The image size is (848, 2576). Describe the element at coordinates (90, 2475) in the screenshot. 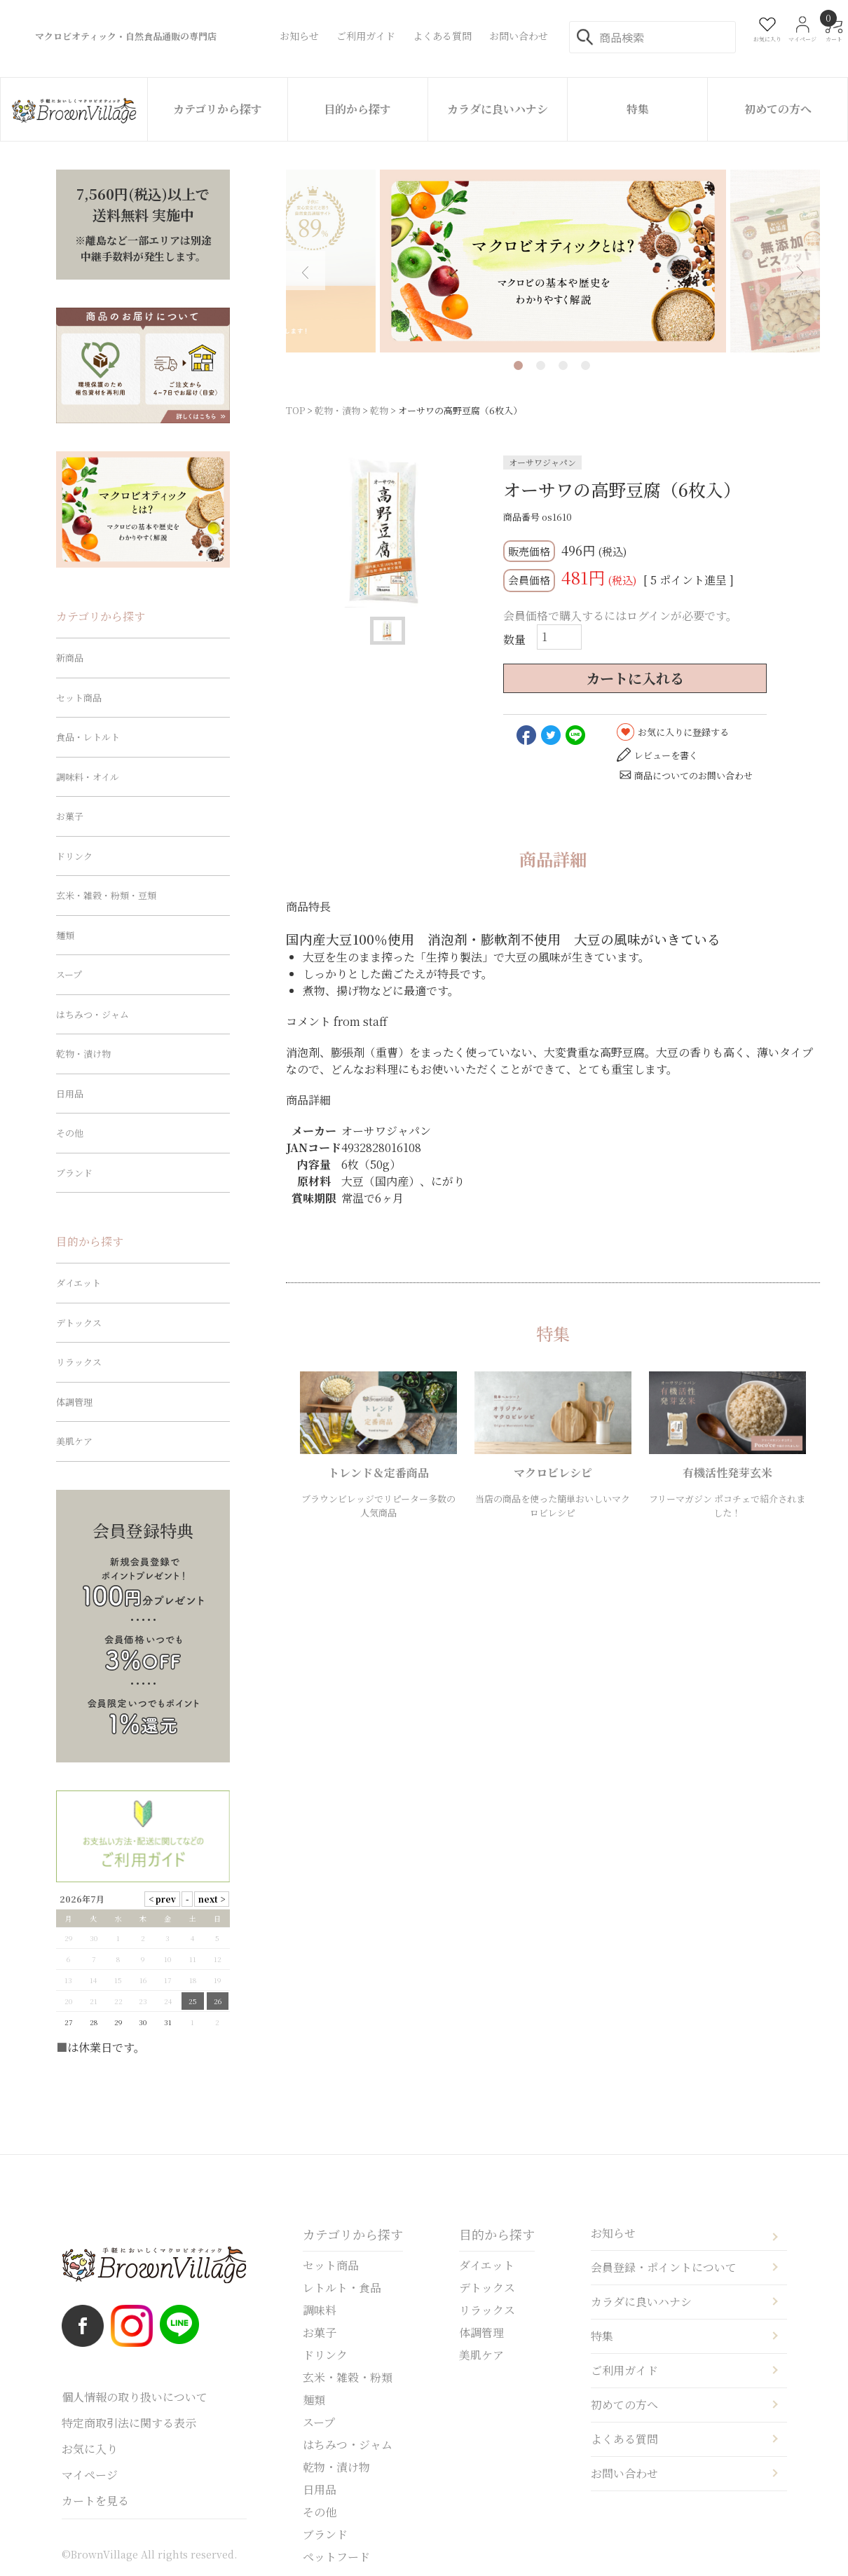

I see `マイページ` at that location.